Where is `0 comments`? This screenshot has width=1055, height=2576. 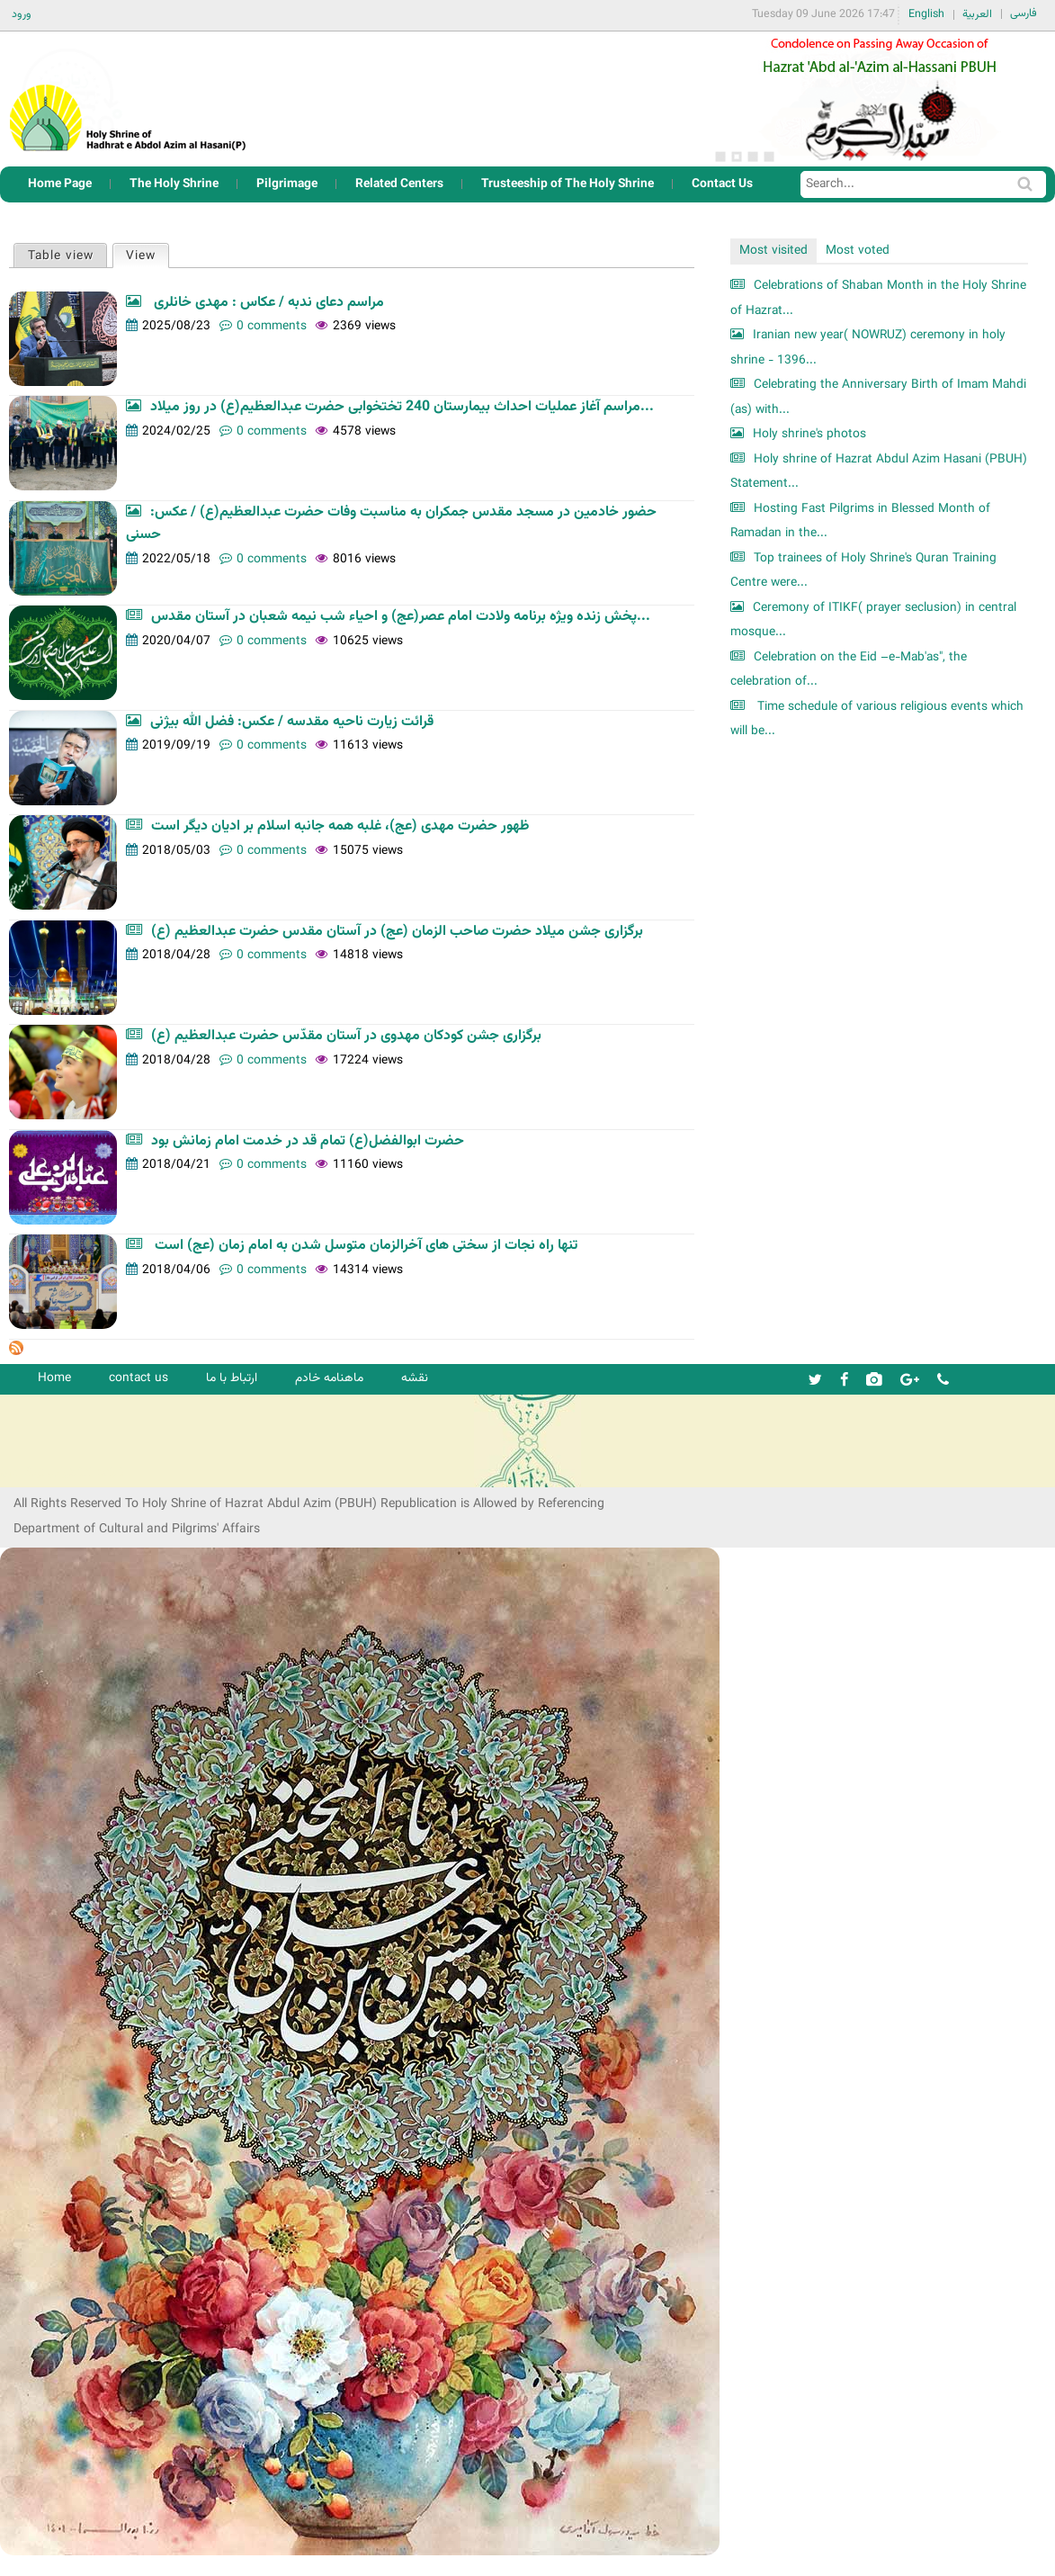
0 comments is located at coordinates (272, 326).